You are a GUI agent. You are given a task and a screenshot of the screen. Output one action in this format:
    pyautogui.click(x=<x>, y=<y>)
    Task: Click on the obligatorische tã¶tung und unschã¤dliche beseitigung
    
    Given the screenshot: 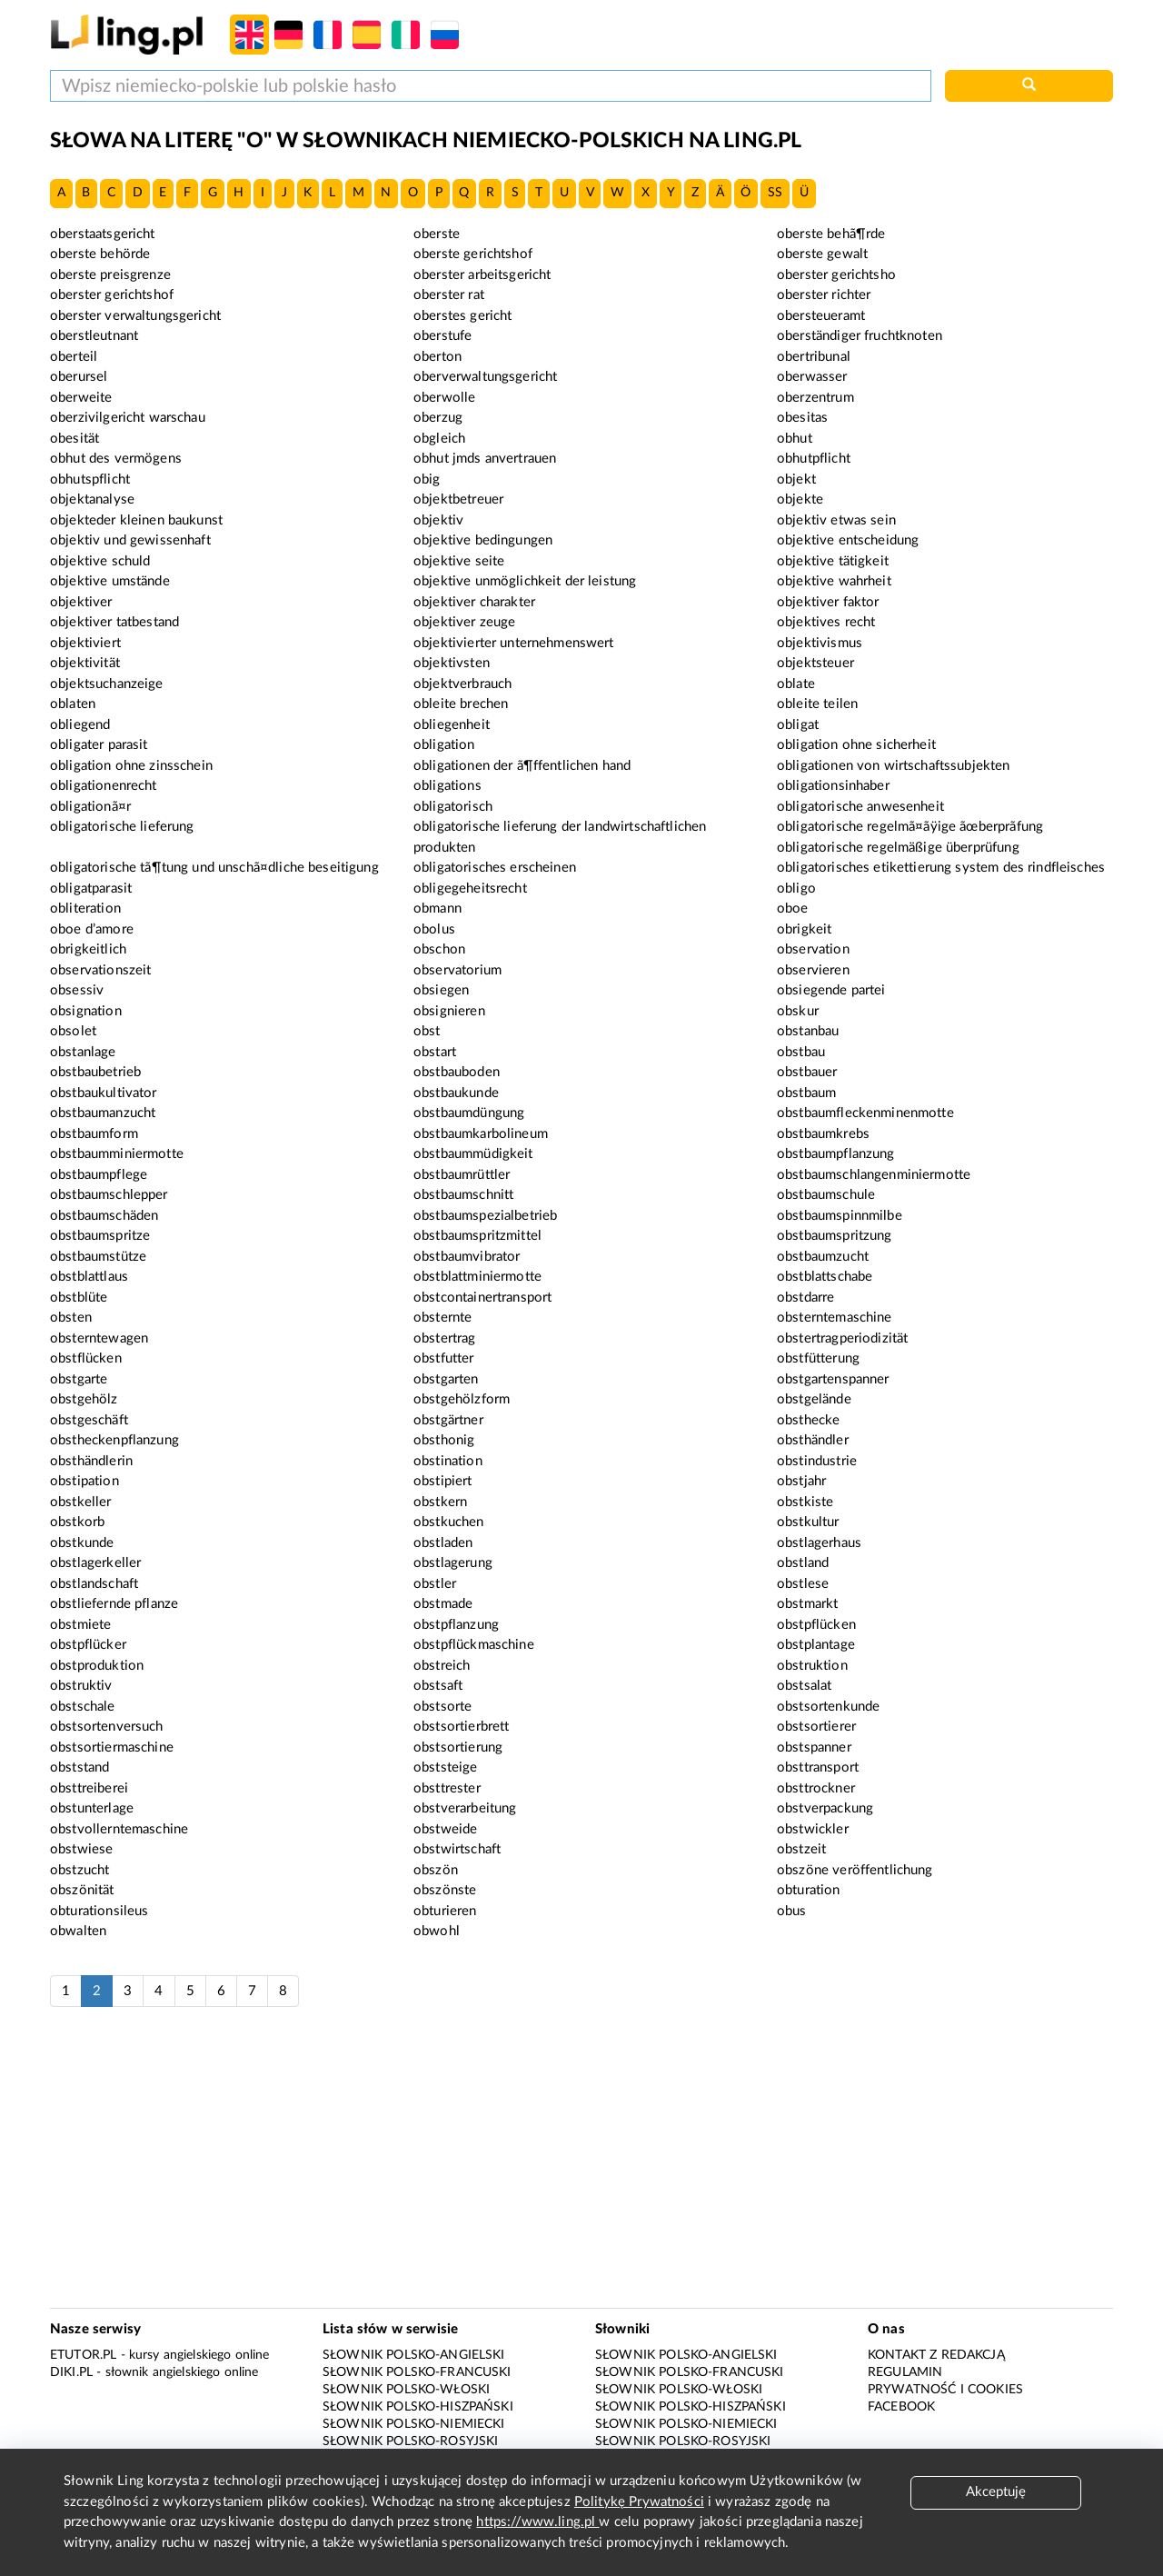 What is the action you would take?
    pyautogui.click(x=214, y=867)
    